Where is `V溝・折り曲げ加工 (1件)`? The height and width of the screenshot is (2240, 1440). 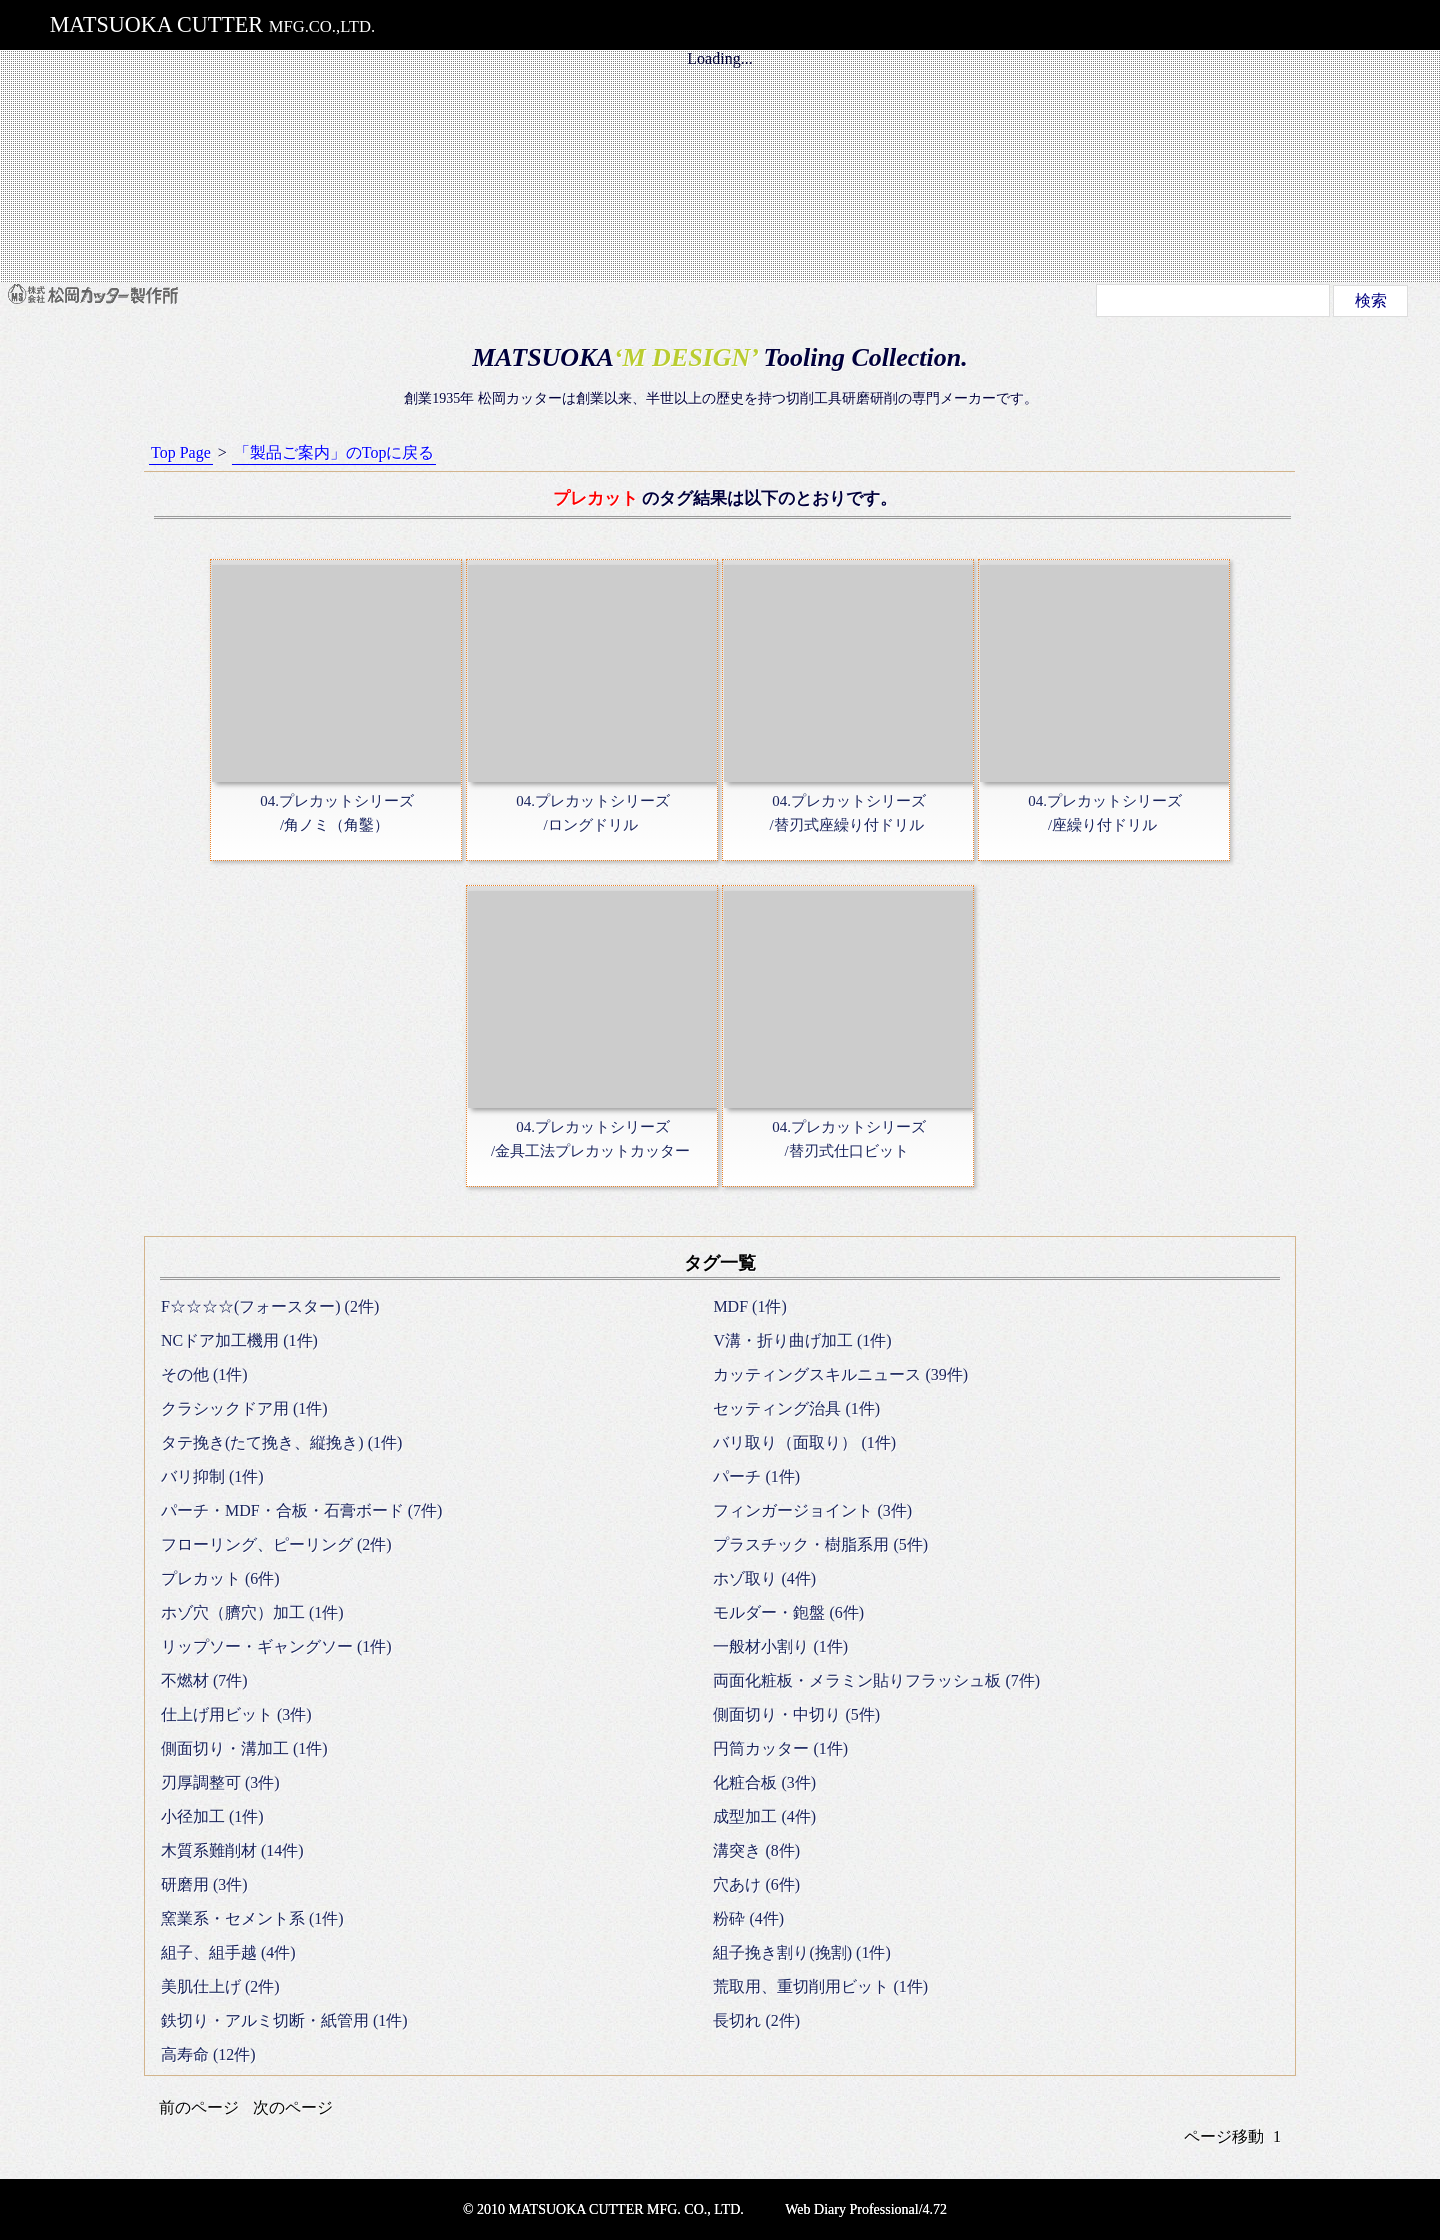 V溝・折り曲げ加工 (1件) is located at coordinates (802, 1340).